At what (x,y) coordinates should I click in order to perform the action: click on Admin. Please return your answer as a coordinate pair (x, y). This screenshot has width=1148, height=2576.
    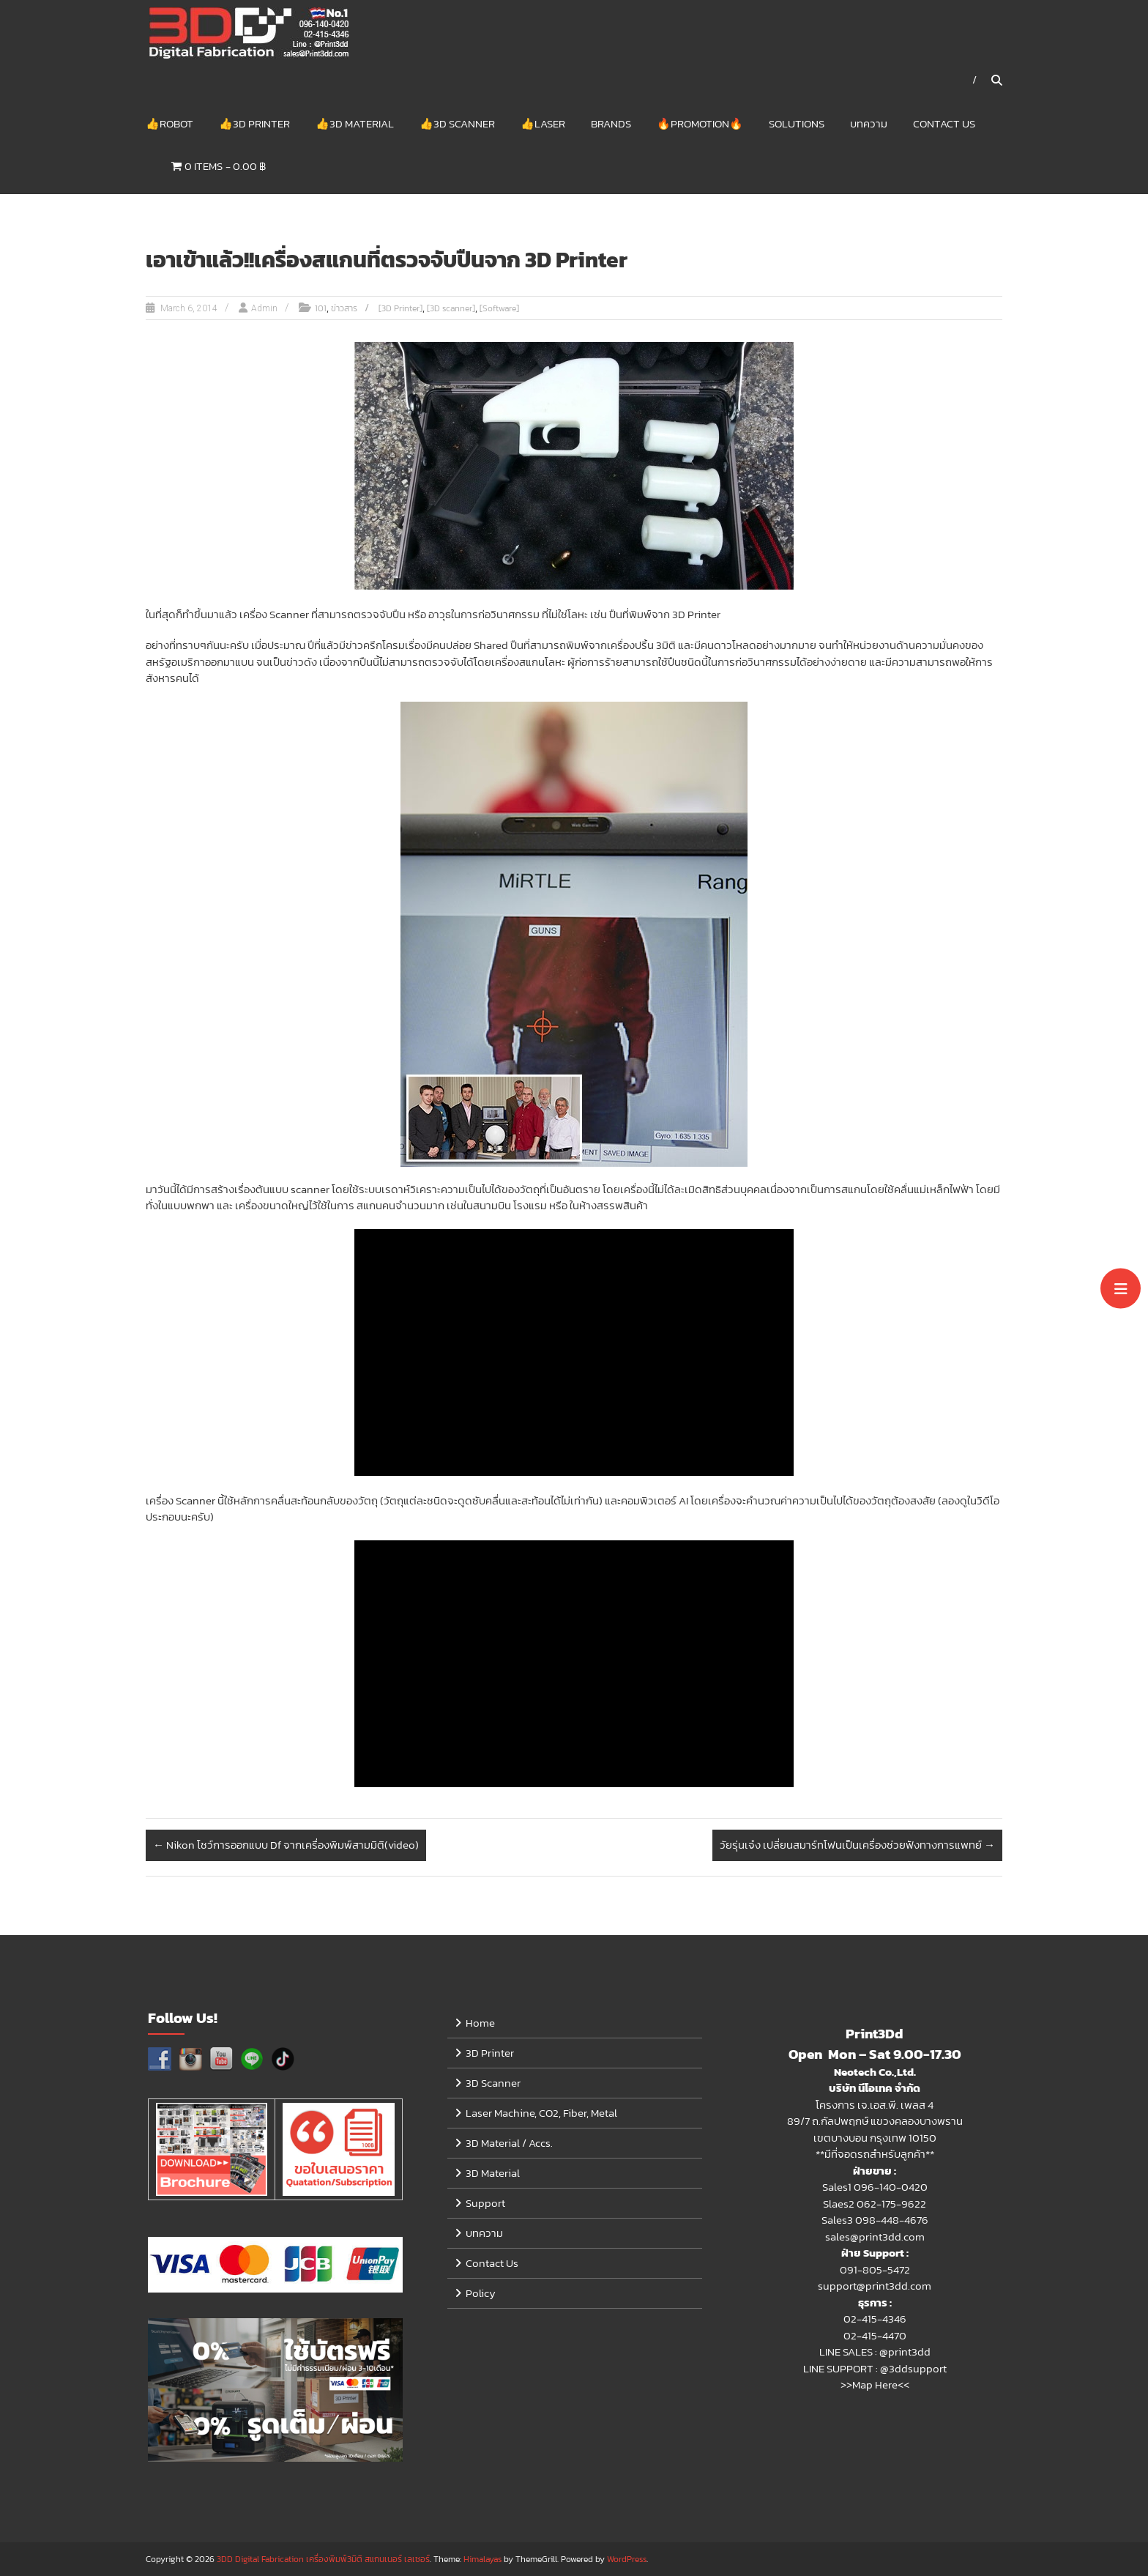
    Looking at the image, I should click on (264, 309).